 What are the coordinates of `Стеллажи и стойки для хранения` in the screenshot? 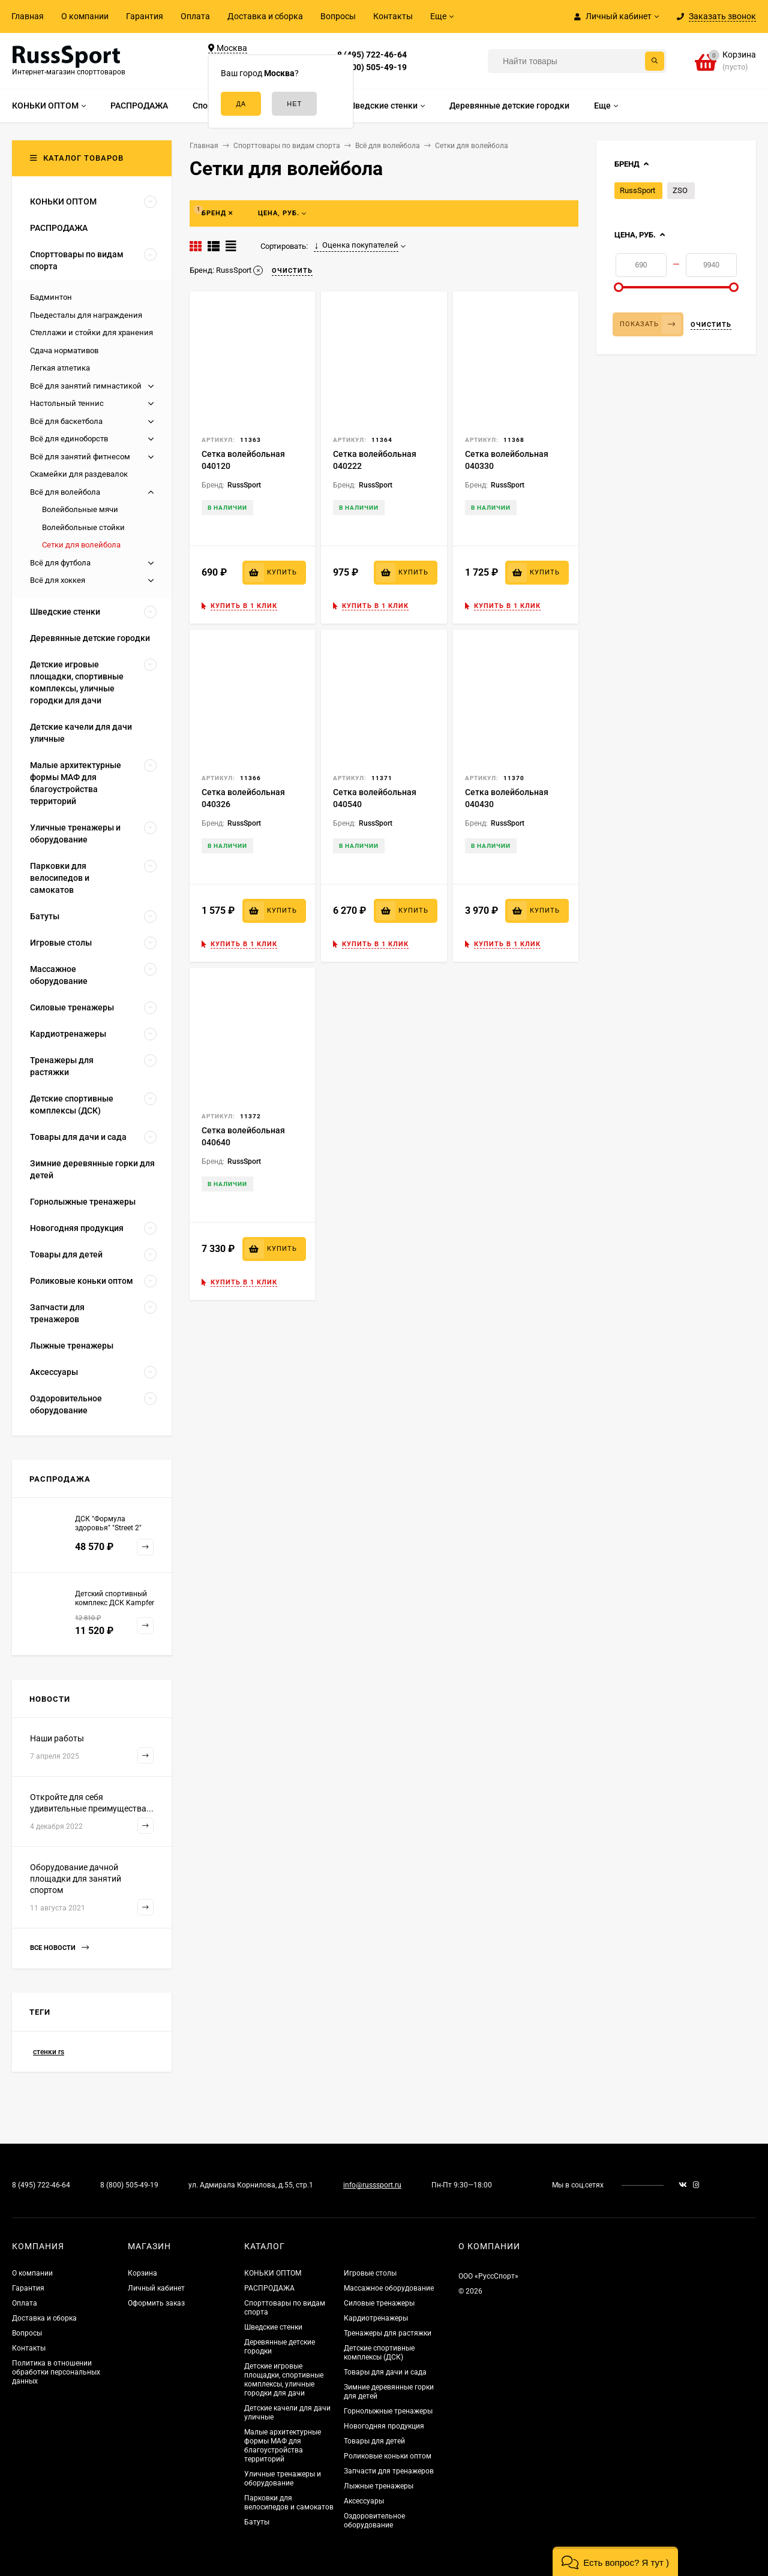 It's located at (91, 332).